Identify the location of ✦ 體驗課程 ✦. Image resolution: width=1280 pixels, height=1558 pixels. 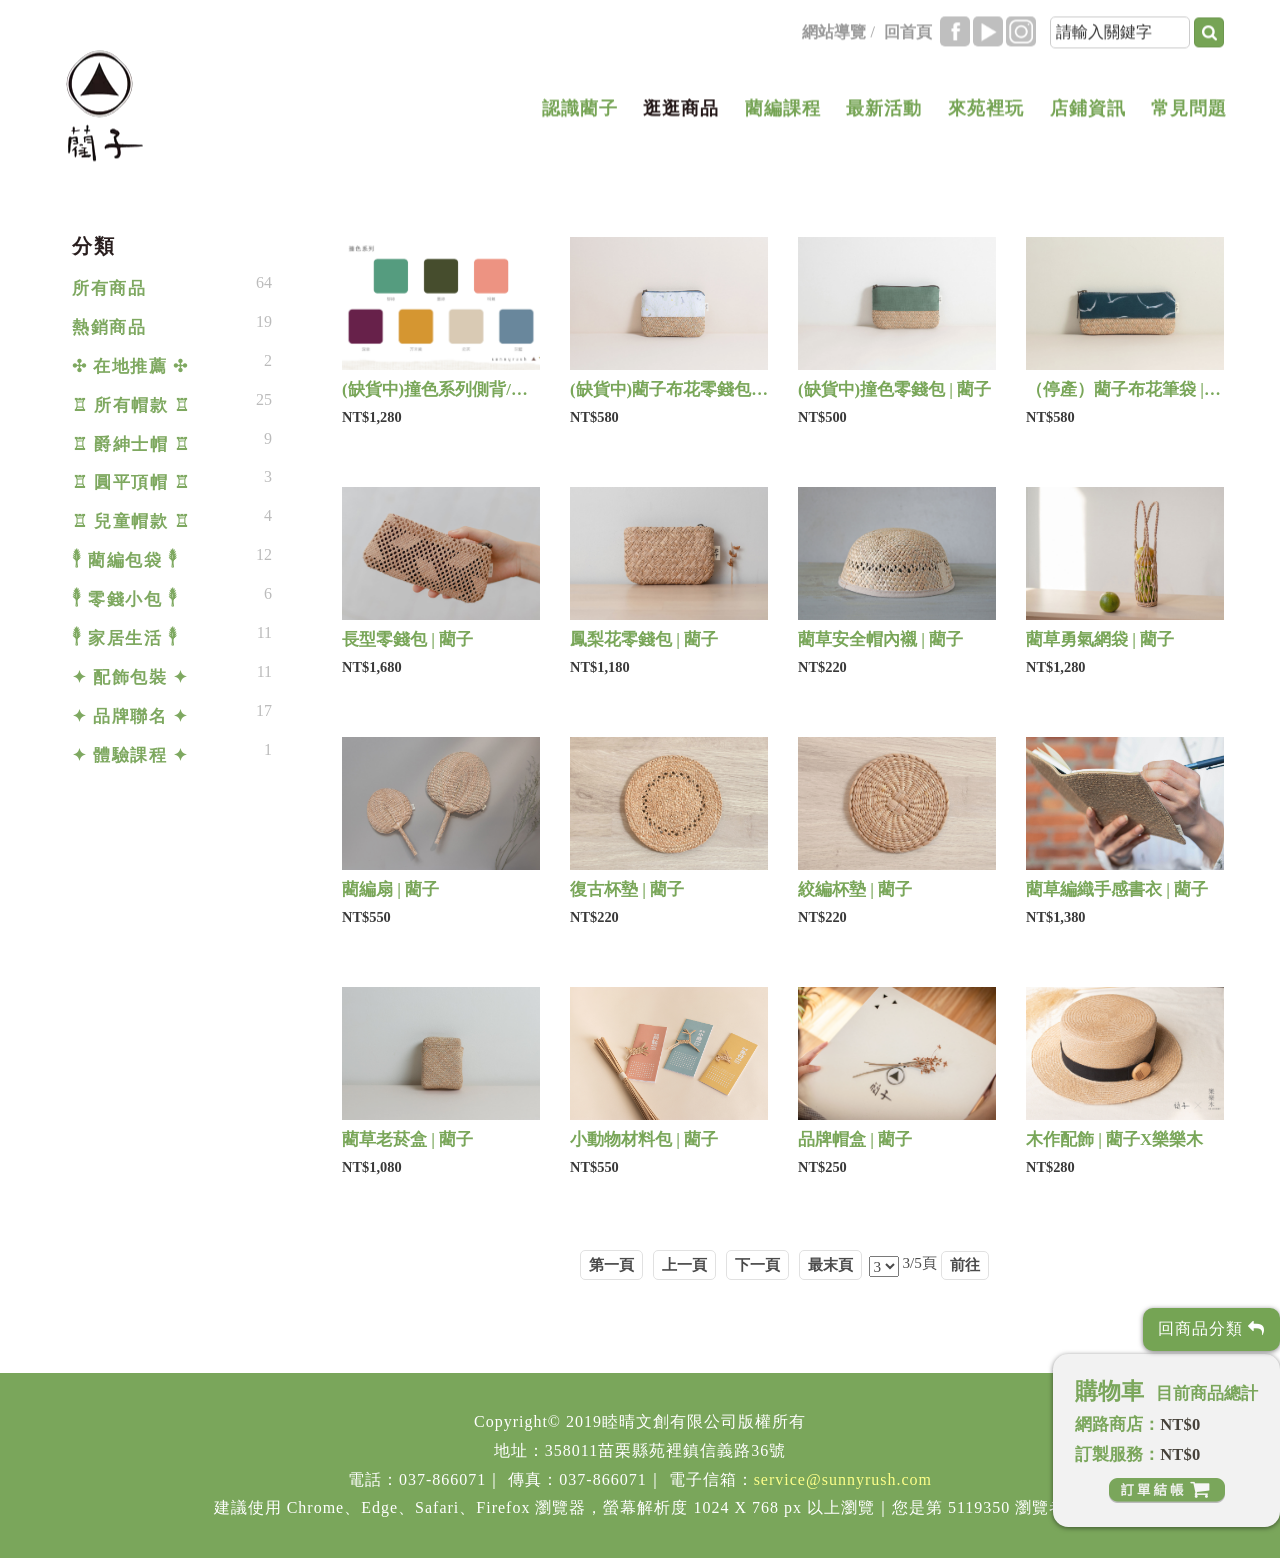
(130, 755).